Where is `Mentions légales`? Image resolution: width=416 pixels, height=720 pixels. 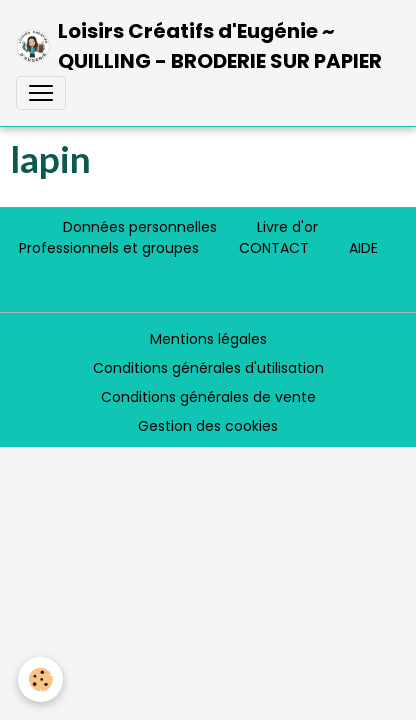
Mentions légales is located at coordinates (208, 339).